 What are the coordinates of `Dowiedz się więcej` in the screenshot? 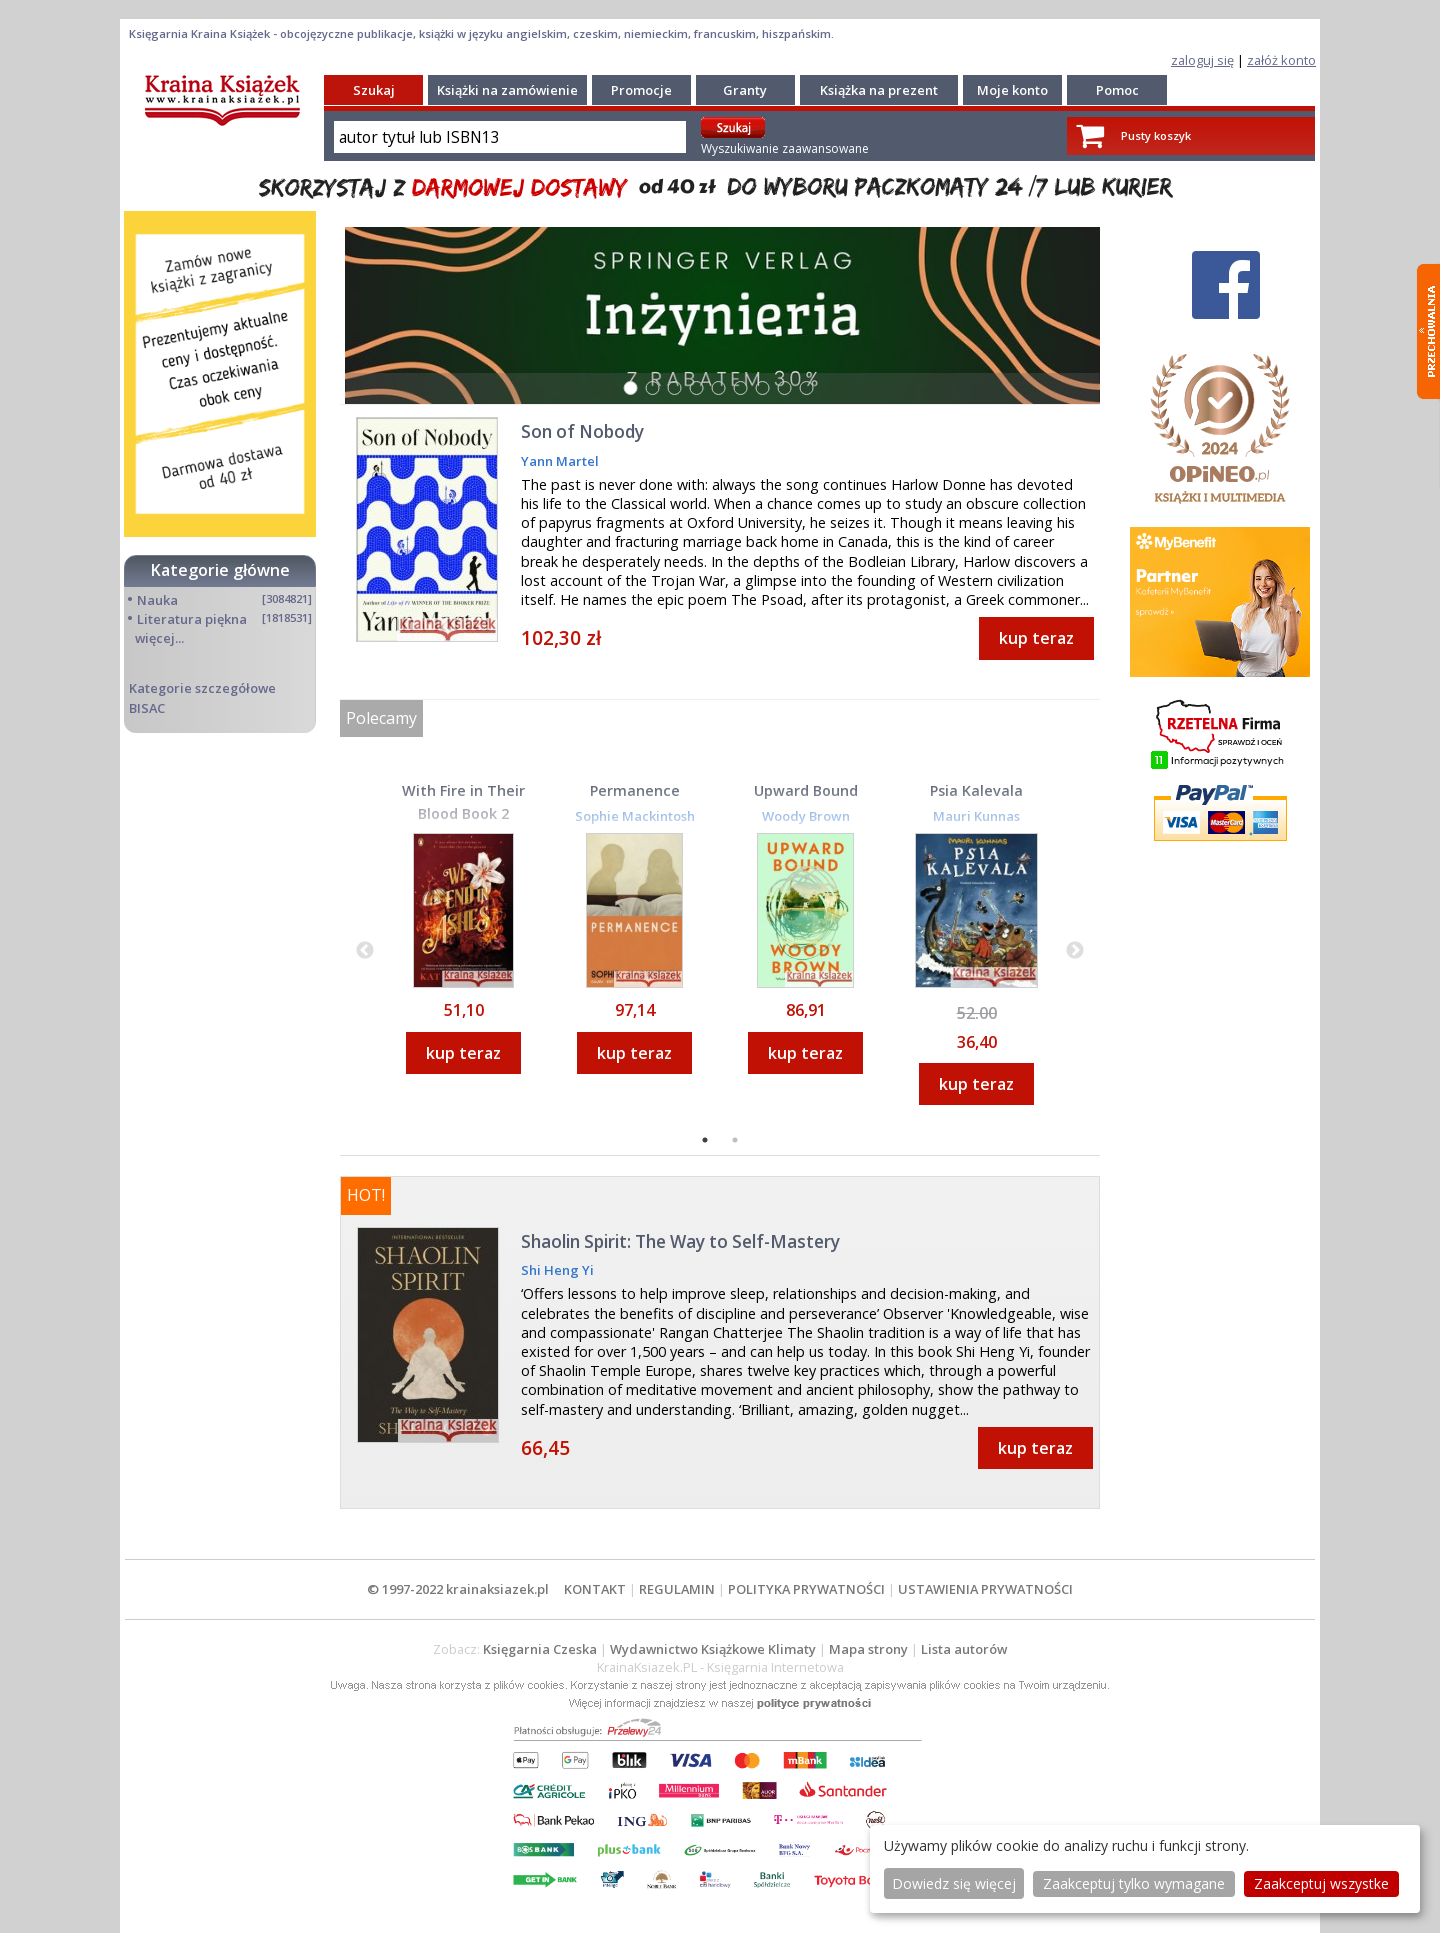 It's located at (954, 1883).